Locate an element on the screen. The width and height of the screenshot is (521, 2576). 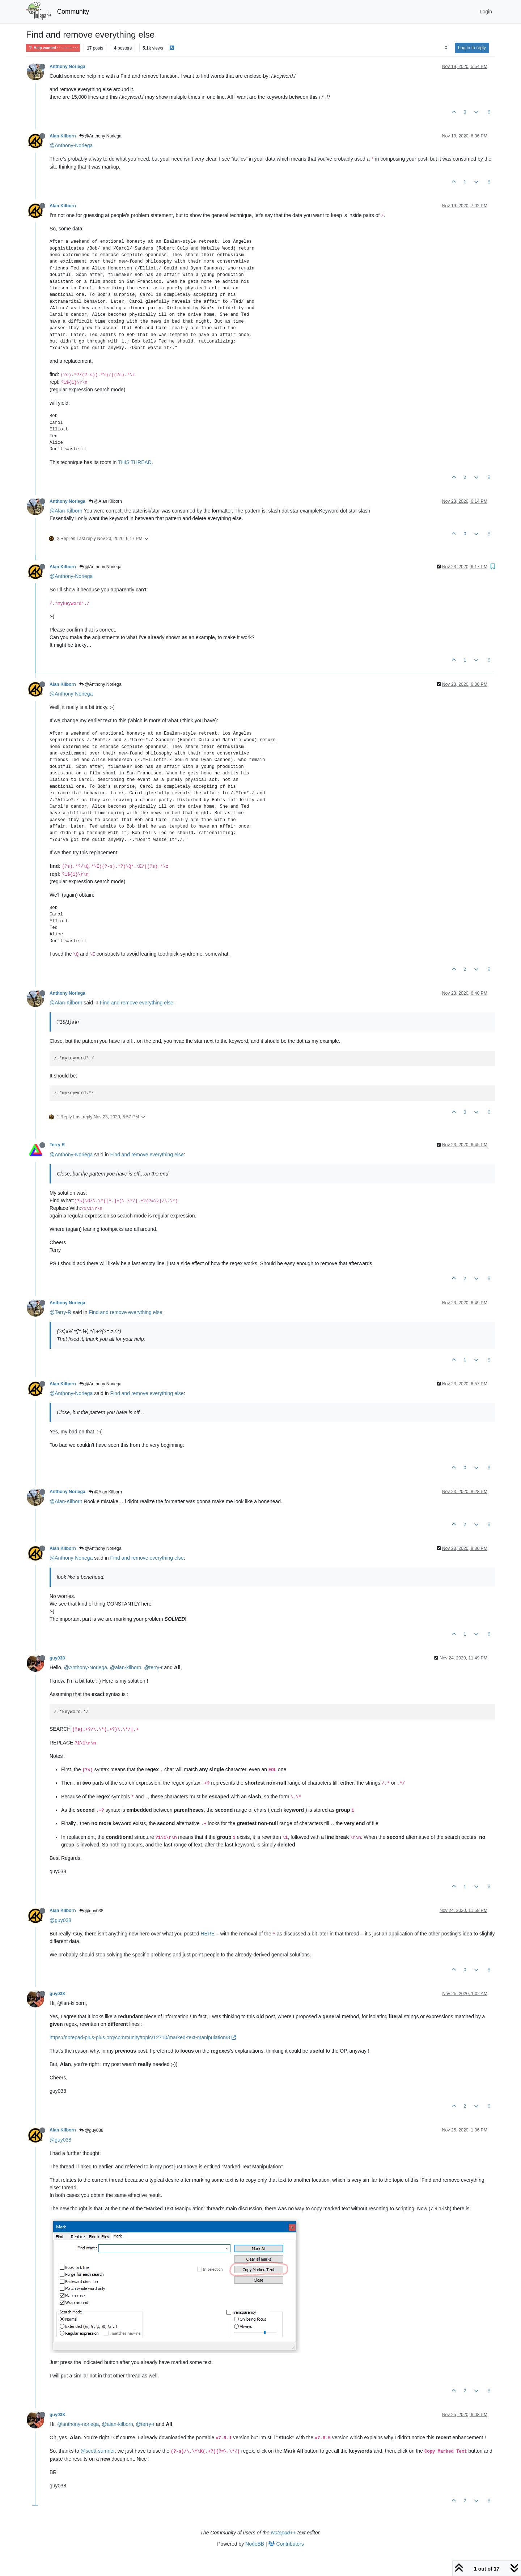
@guy038 is located at coordinates (91, 1910).